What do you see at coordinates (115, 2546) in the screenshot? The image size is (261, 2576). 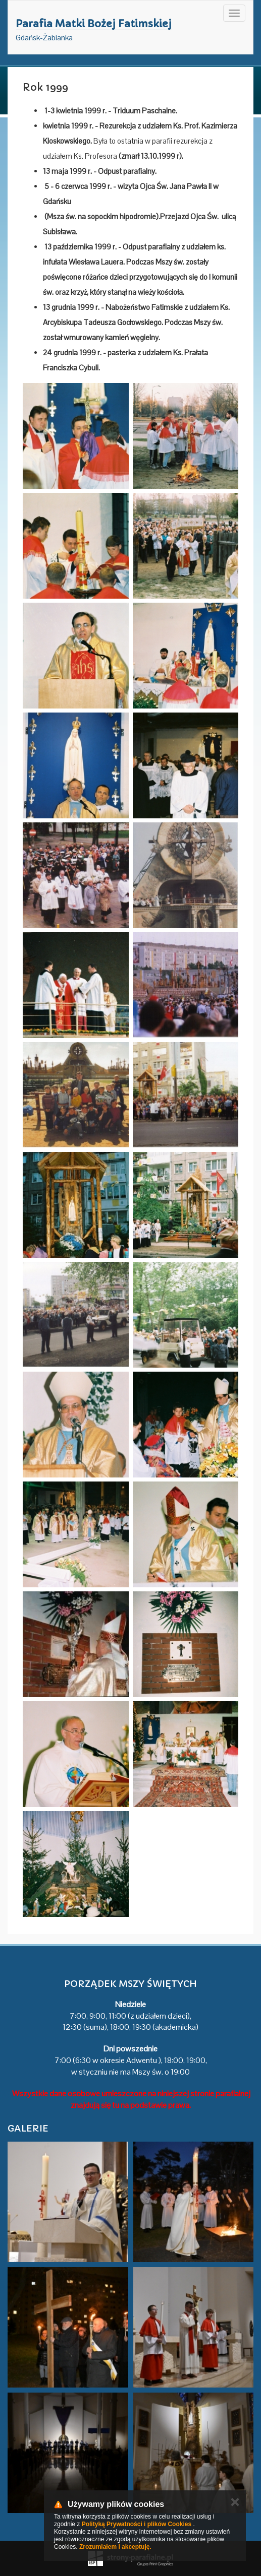 I see `Zrozumiałem i akceptuję.` at bounding box center [115, 2546].